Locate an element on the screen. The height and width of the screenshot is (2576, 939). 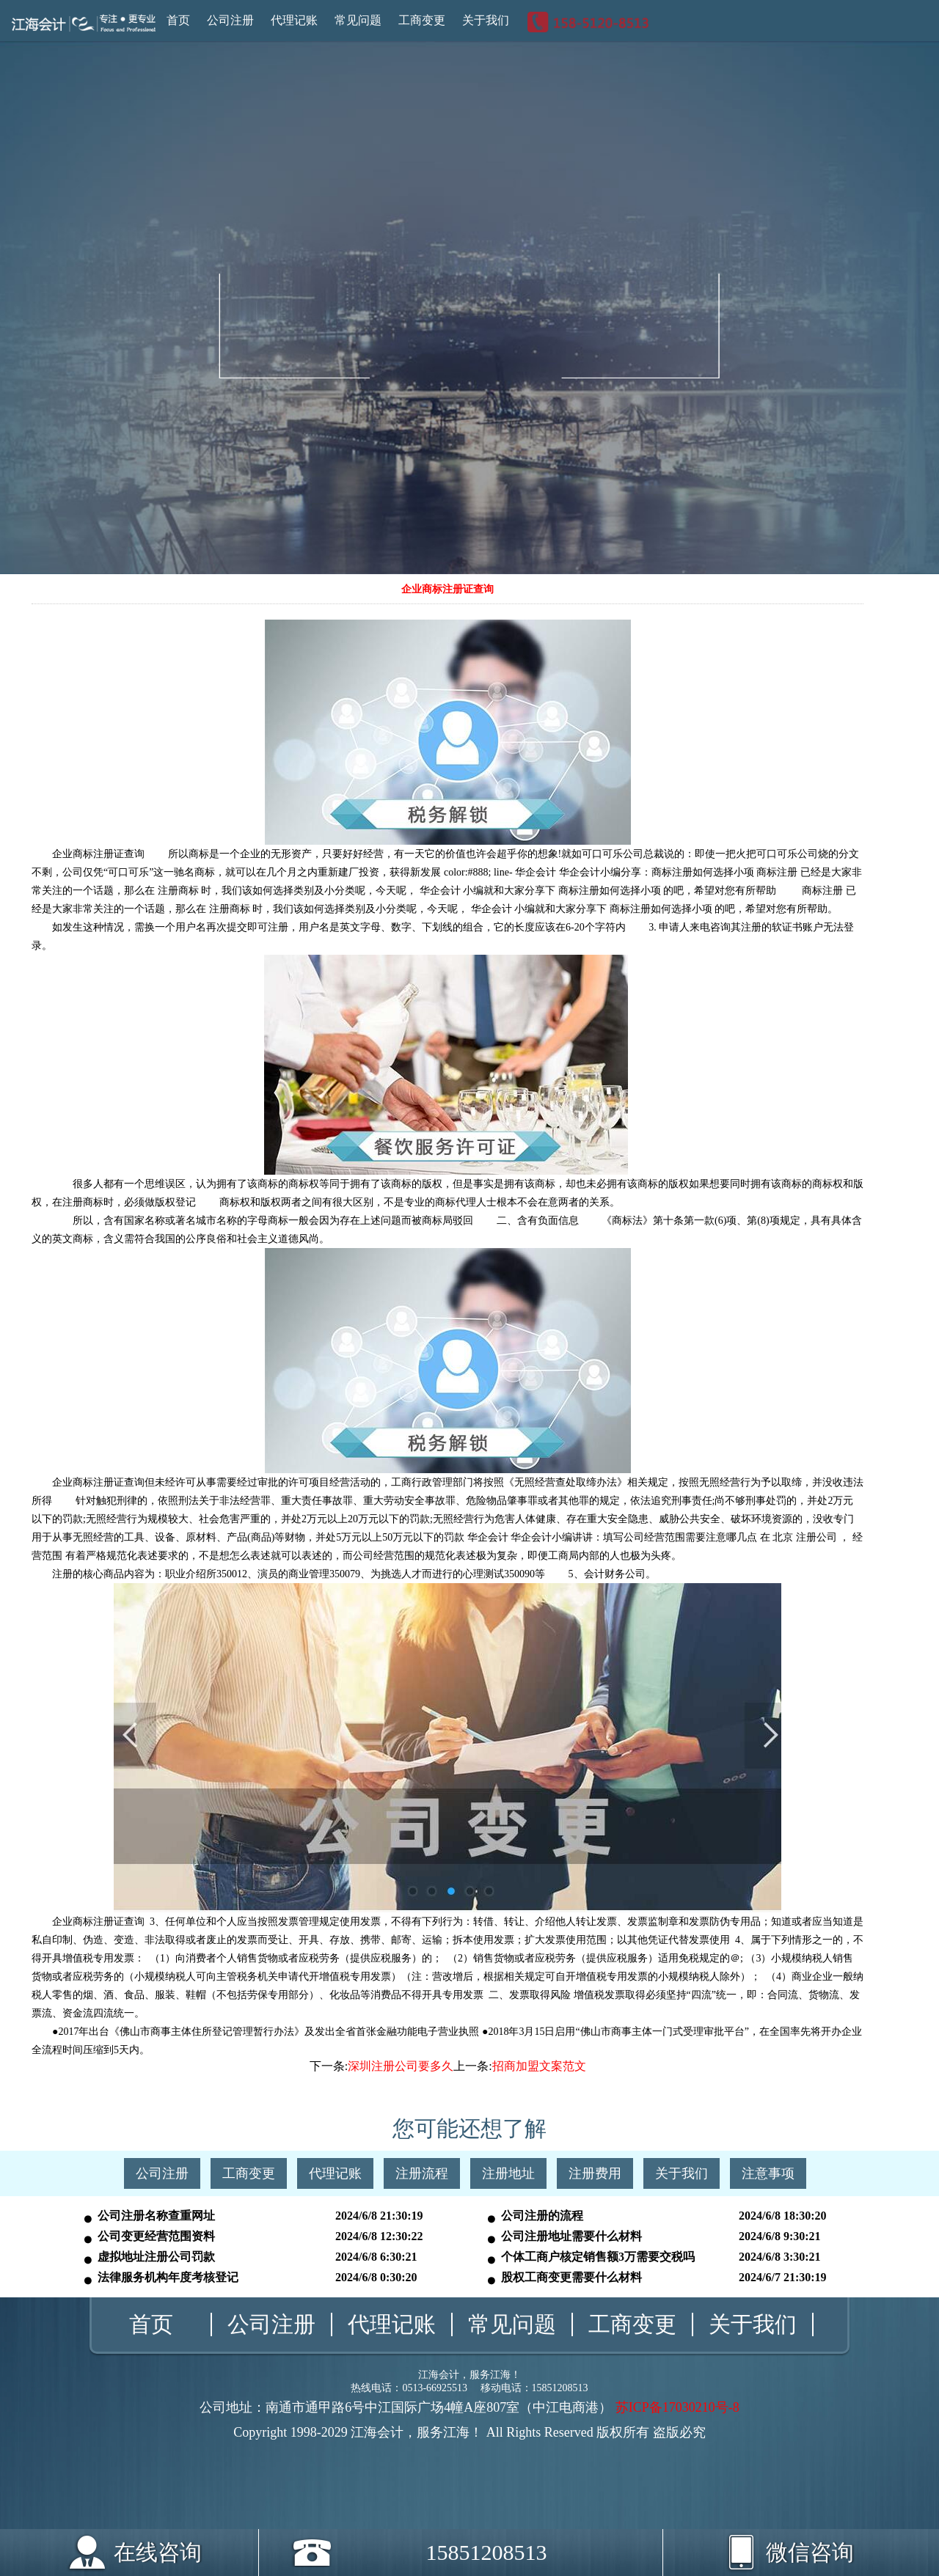
工商变更 is located at coordinates (421, 20).